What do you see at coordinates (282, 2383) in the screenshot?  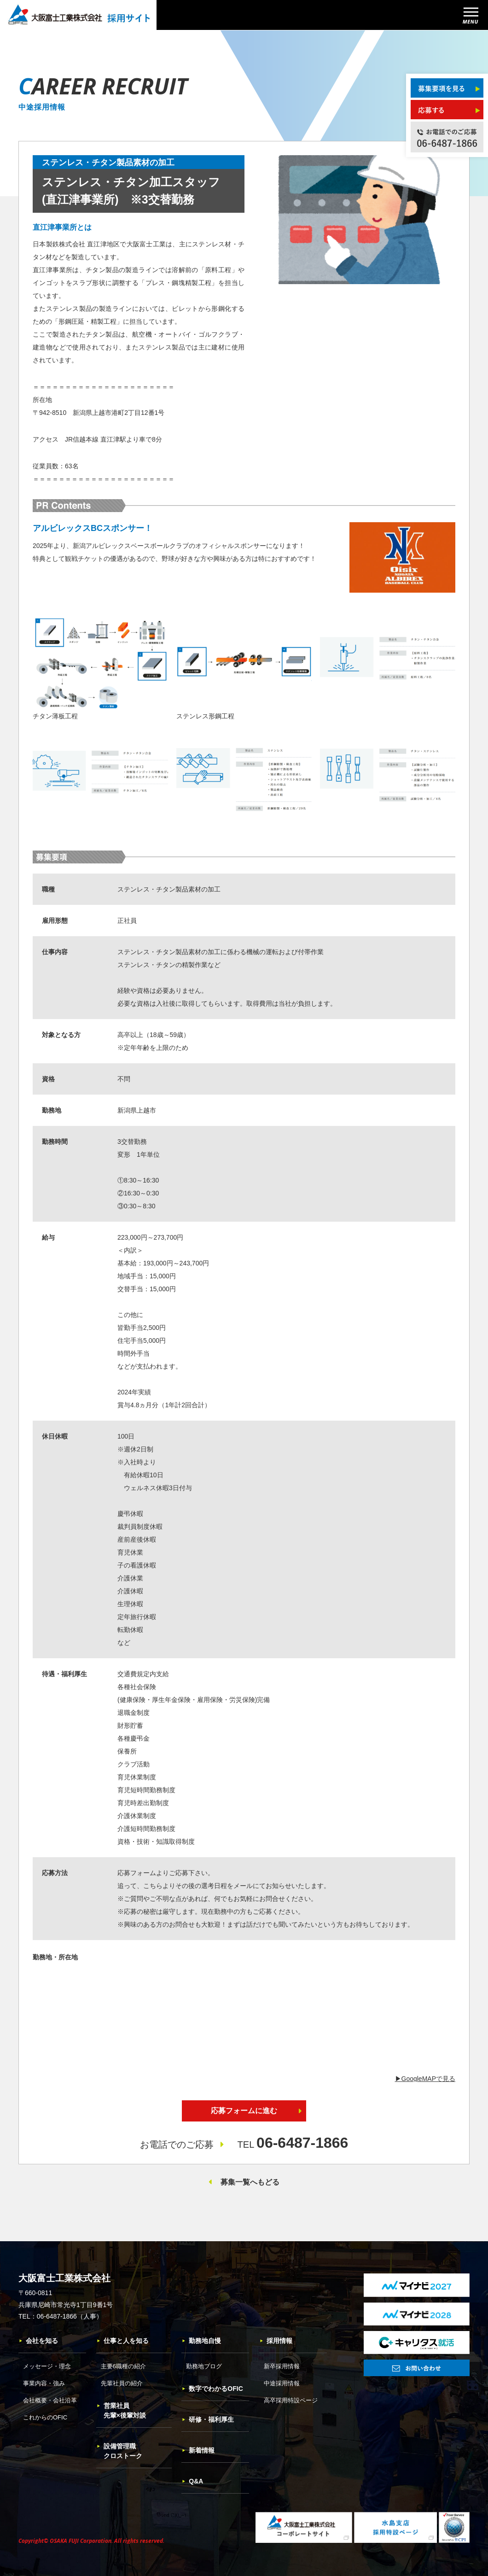 I see `中途採用情報` at bounding box center [282, 2383].